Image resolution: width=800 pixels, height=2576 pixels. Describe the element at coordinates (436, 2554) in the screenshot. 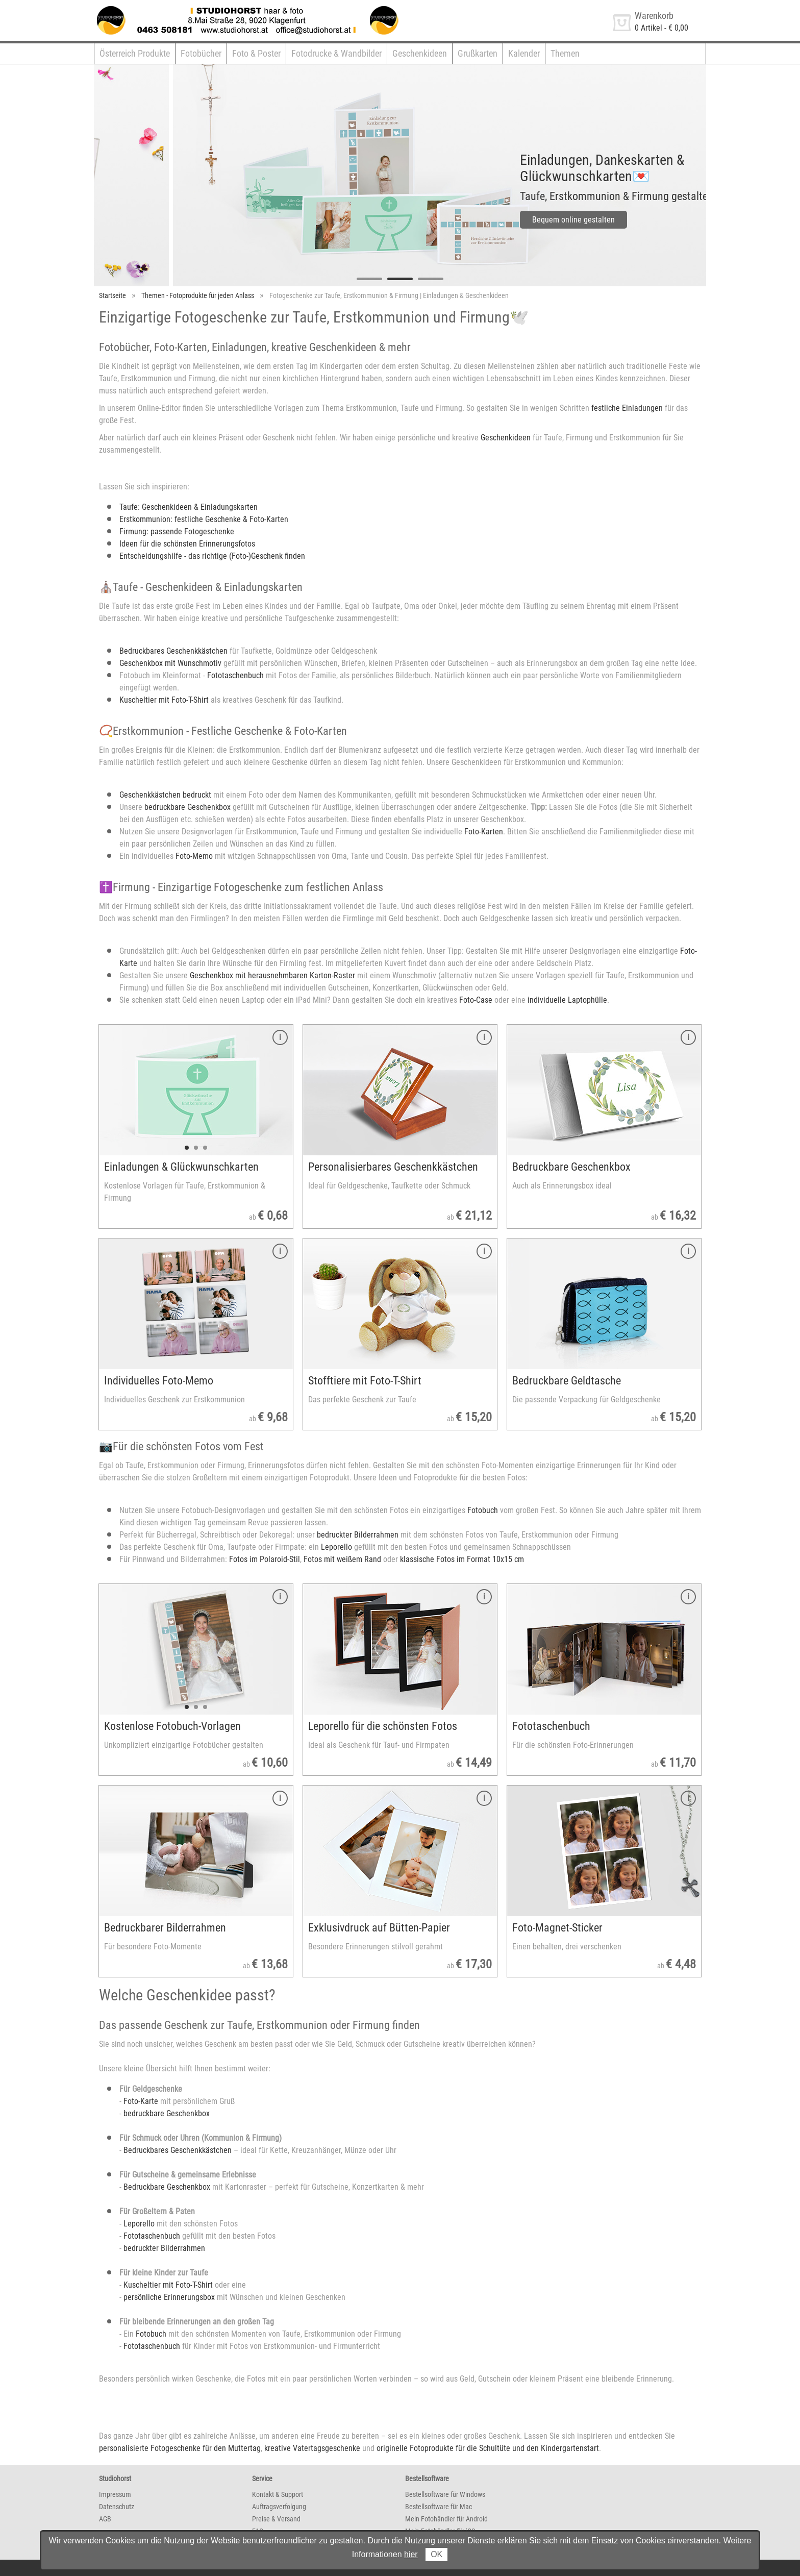

I see `OK` at that location.